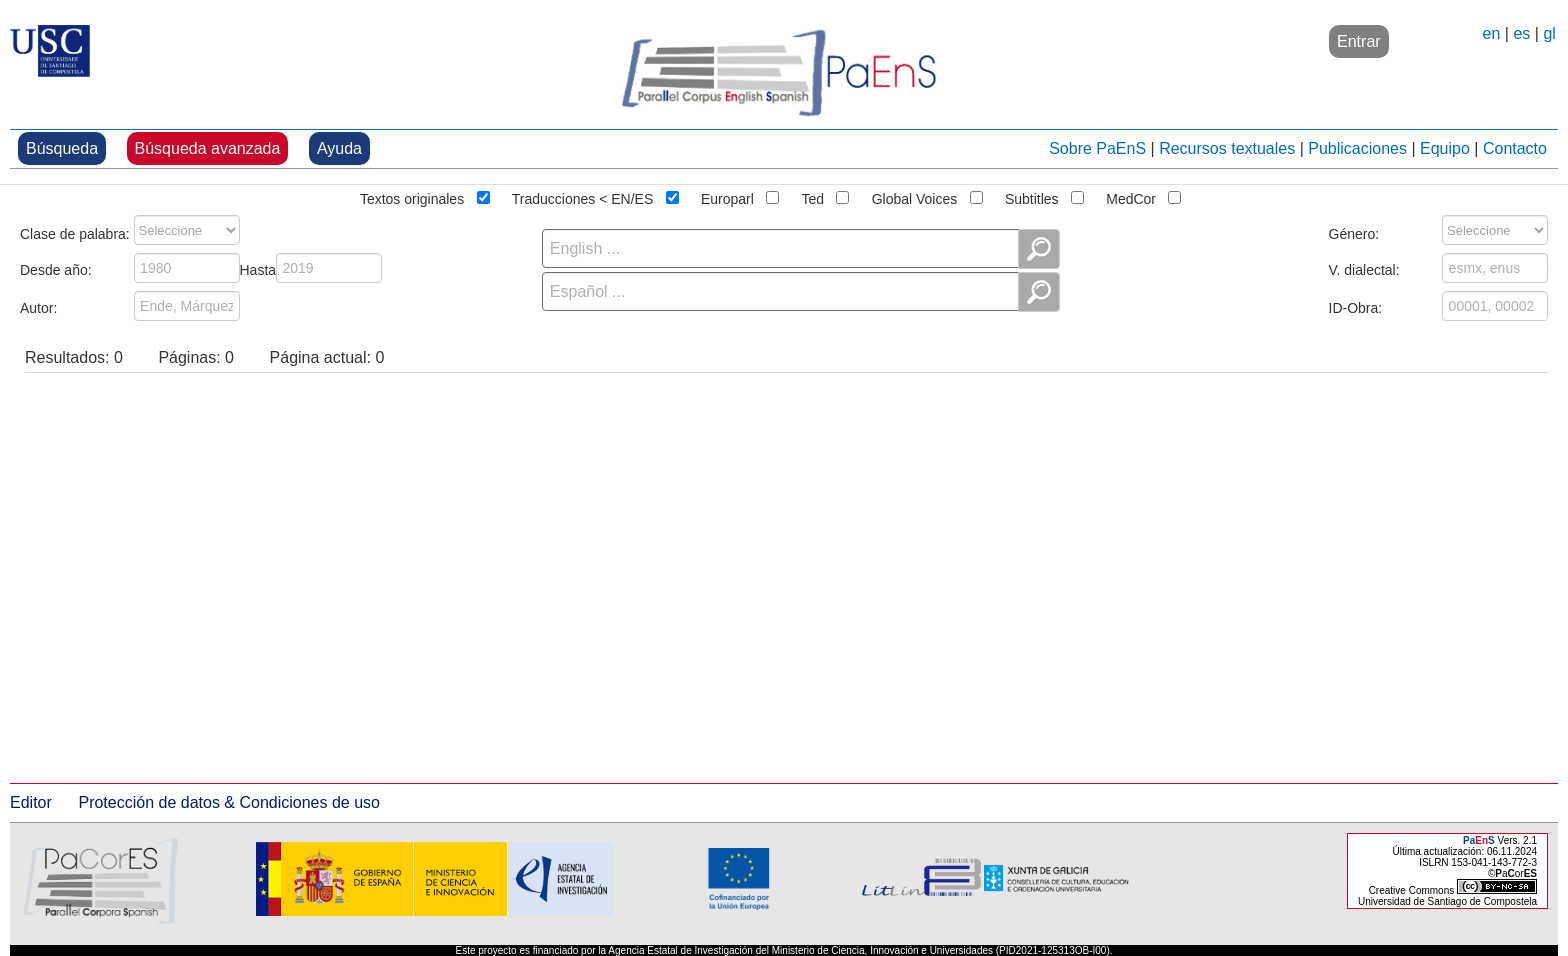 The image size is (1568, 956). What do you see at coordinates (1356, 306) in the screenshot?
I see `ID-Obra:` at bounding box center [1356, 306].